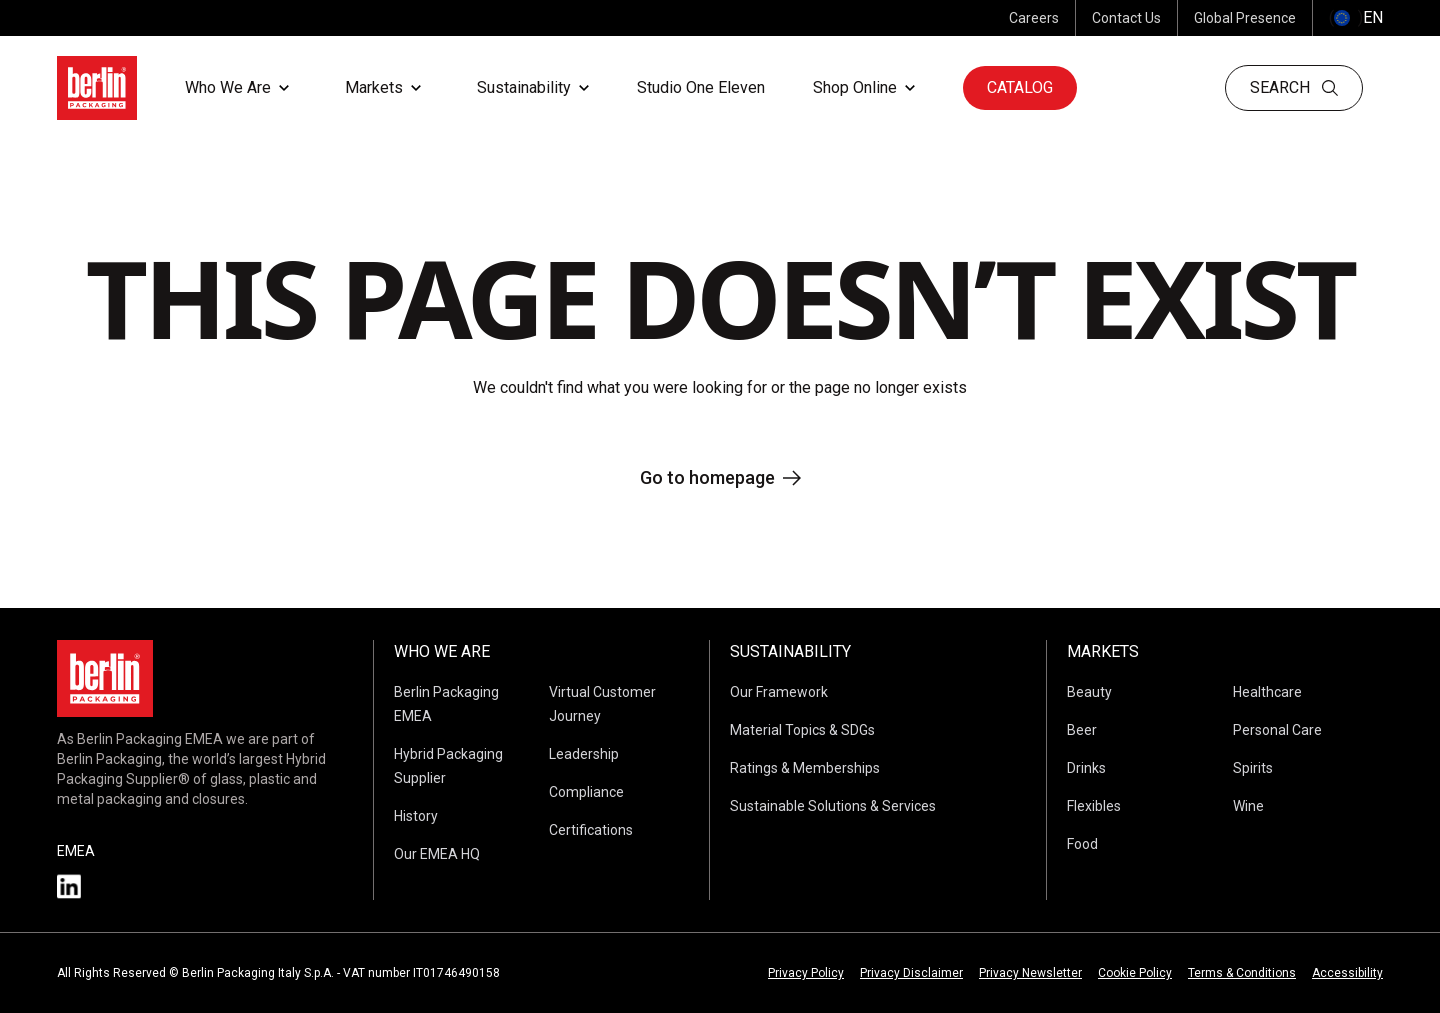  I want to click on Privacy Policy, so click(806, 973).